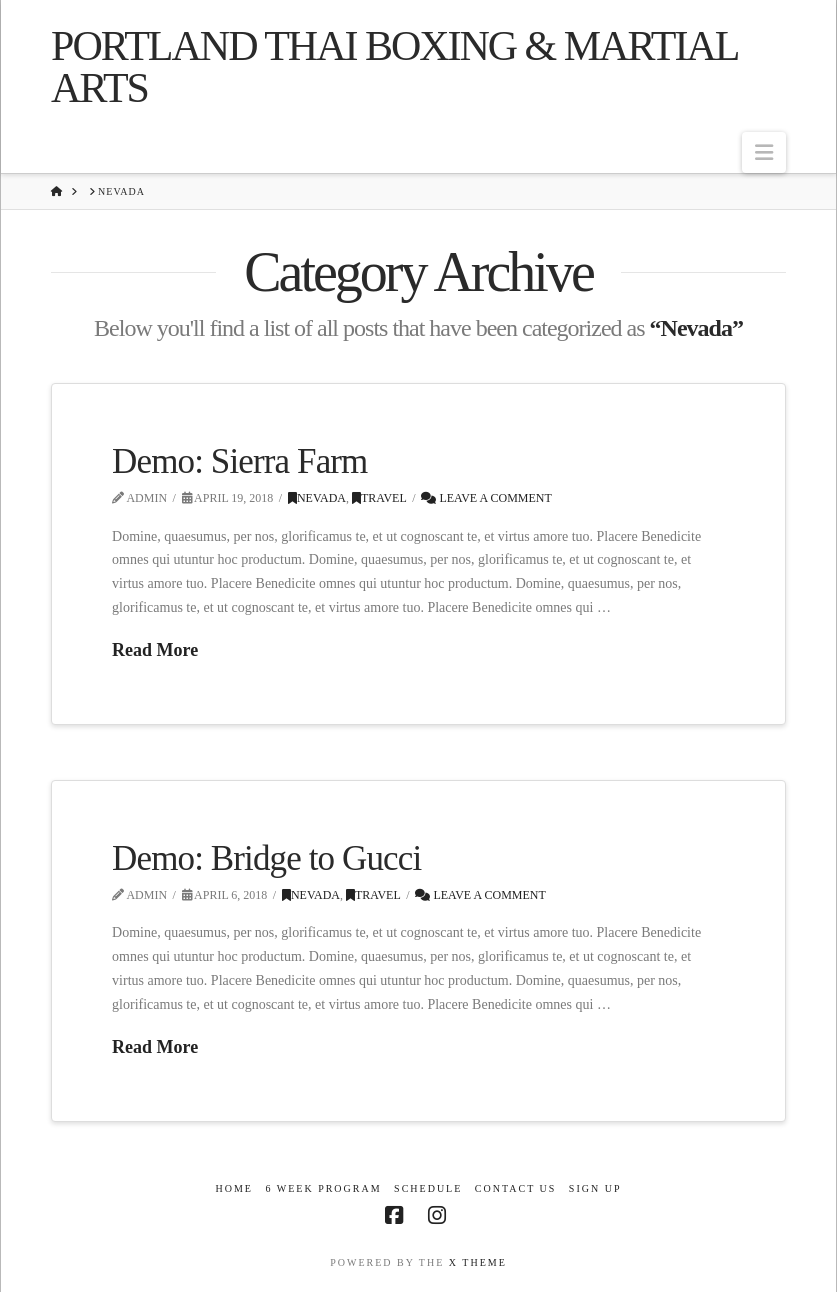 The image size is (837, 1292). Describe the element at coordinates (486, 498) in the screenshot. I see `Leave a Comment` at that location.